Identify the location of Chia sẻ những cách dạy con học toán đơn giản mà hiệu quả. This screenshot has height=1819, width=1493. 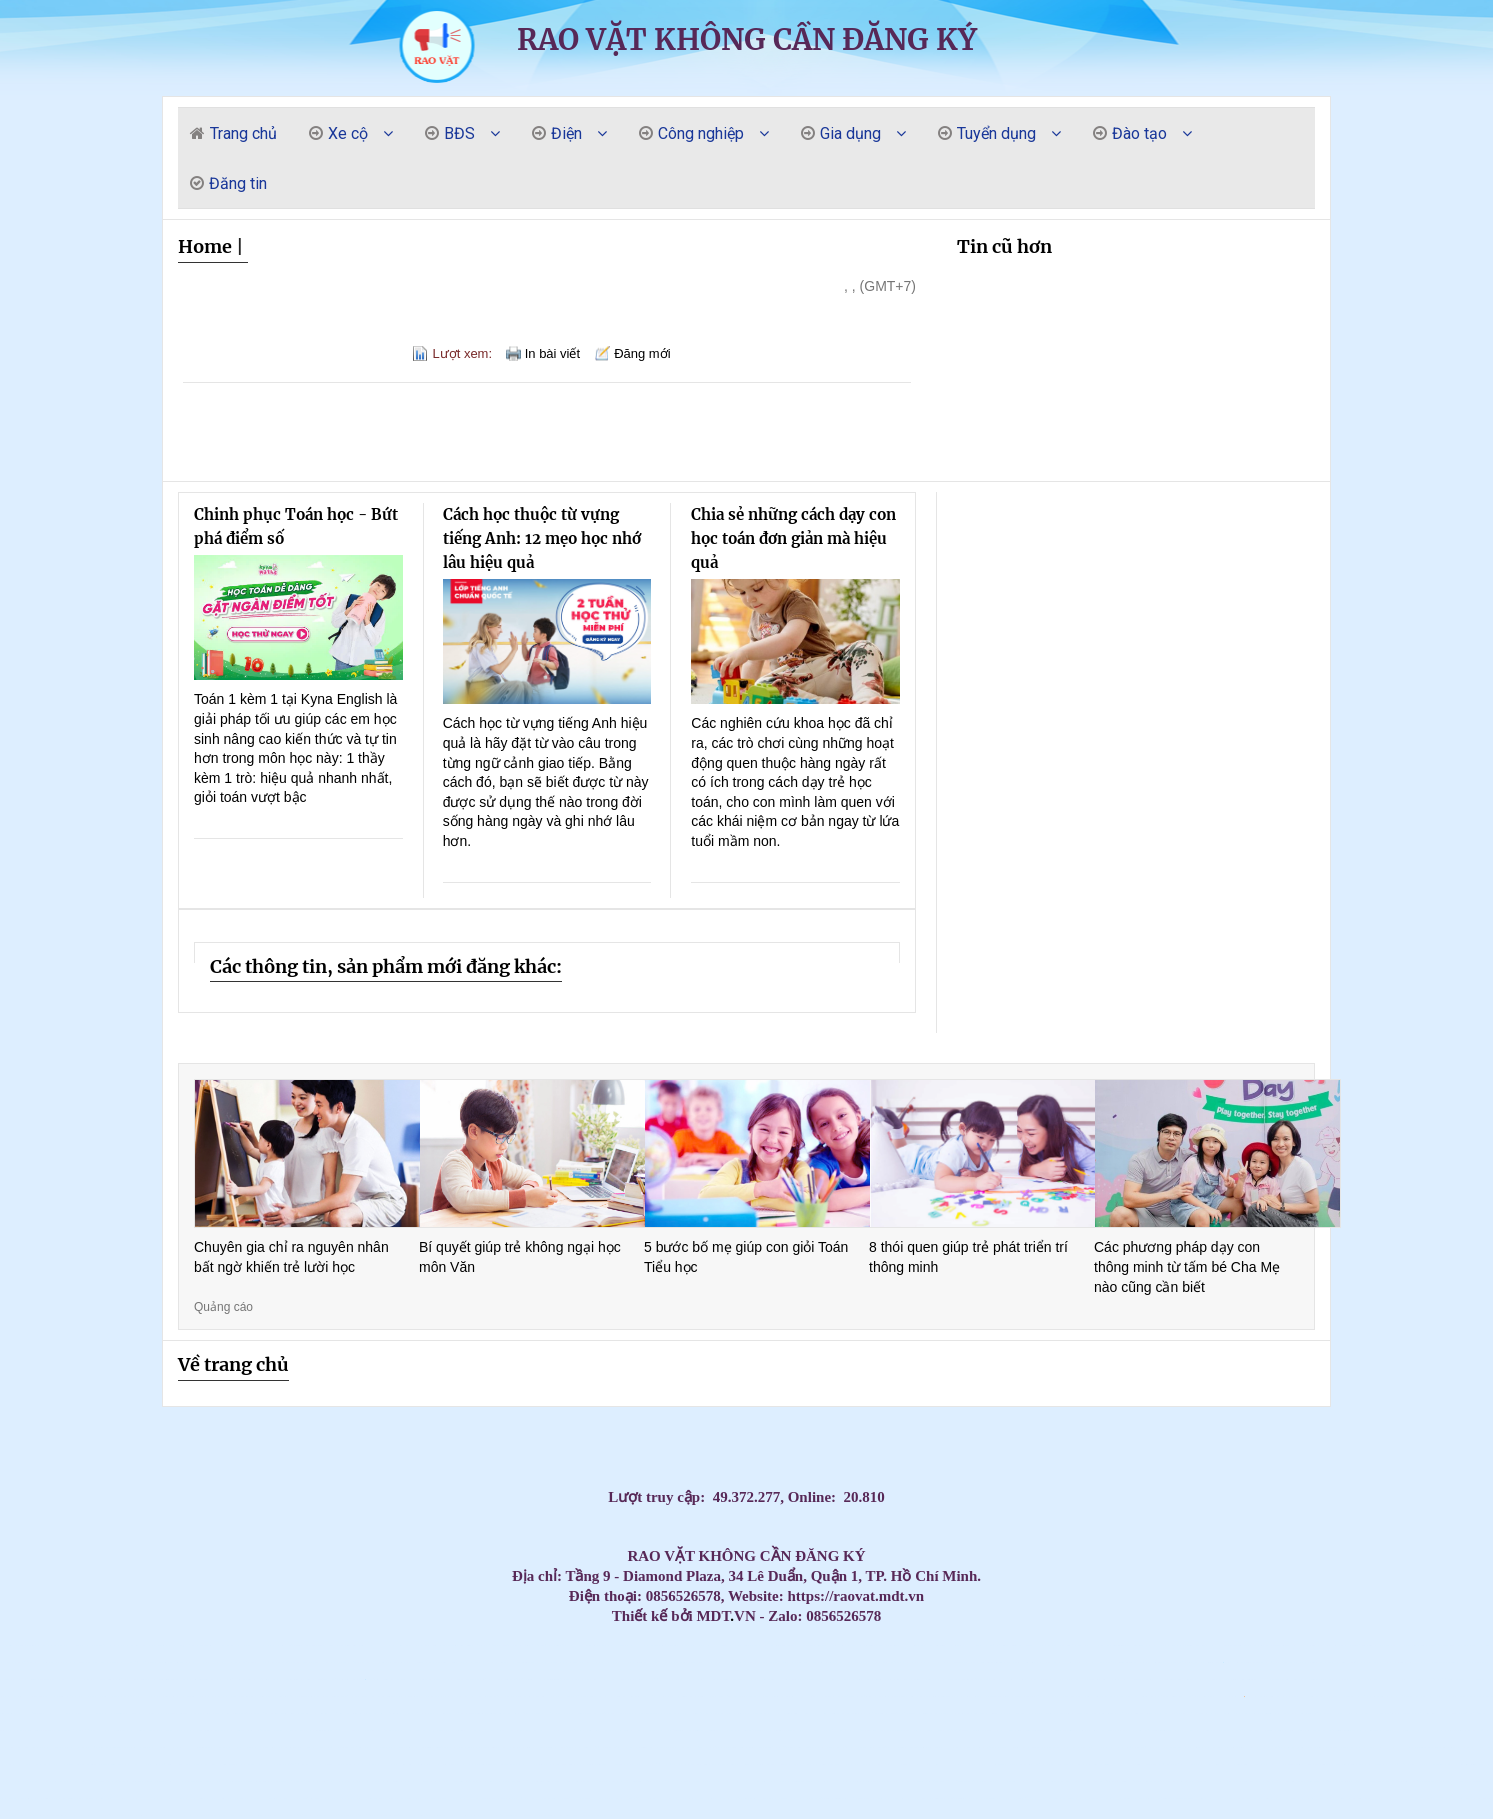
(793, 538).